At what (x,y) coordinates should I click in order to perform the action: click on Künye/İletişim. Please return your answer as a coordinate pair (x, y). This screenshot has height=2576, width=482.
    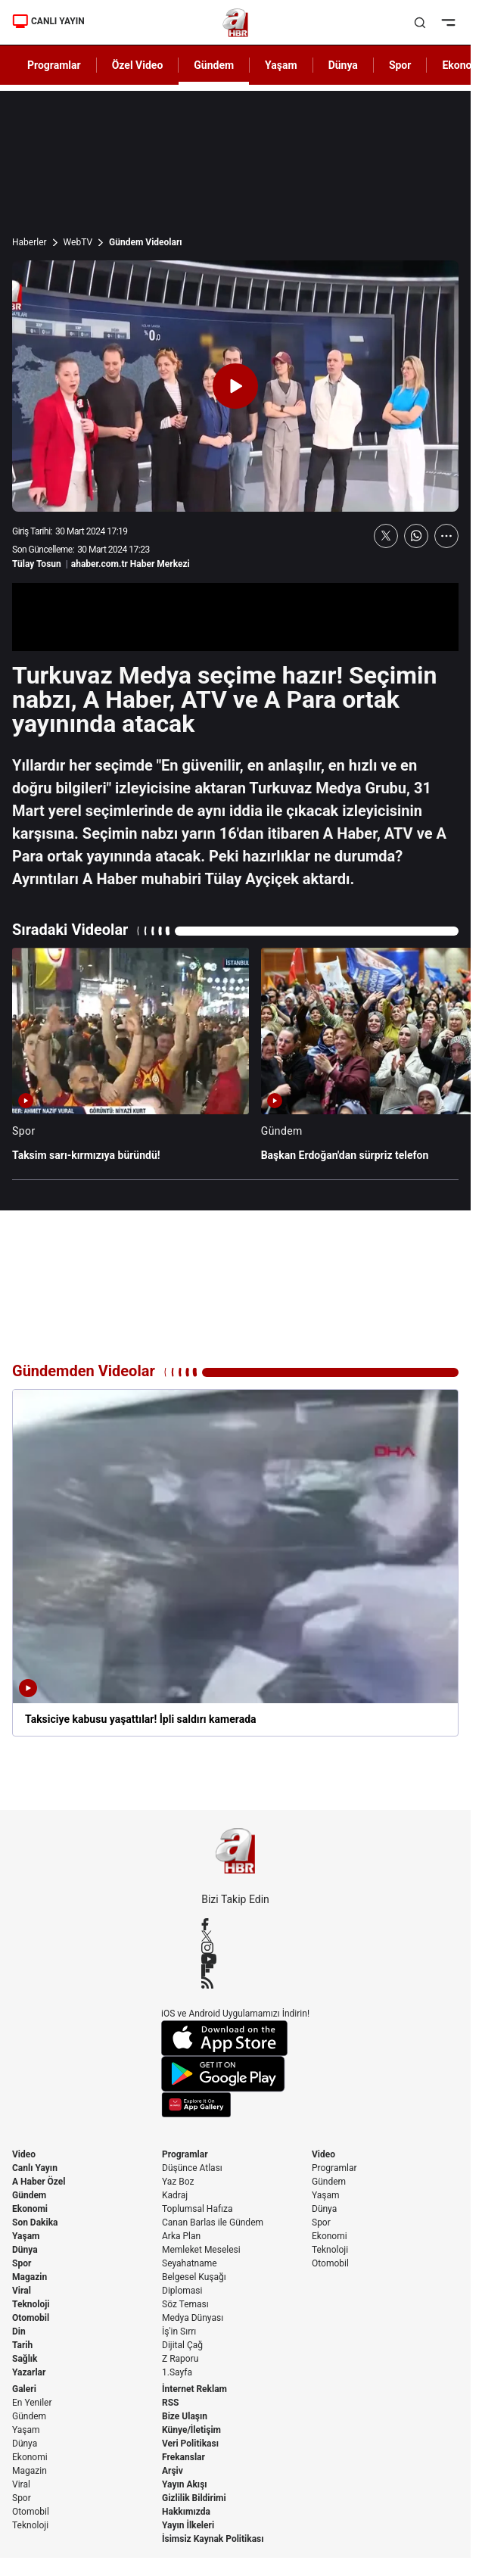
    Looking at the image, I should click on (191, 2430).